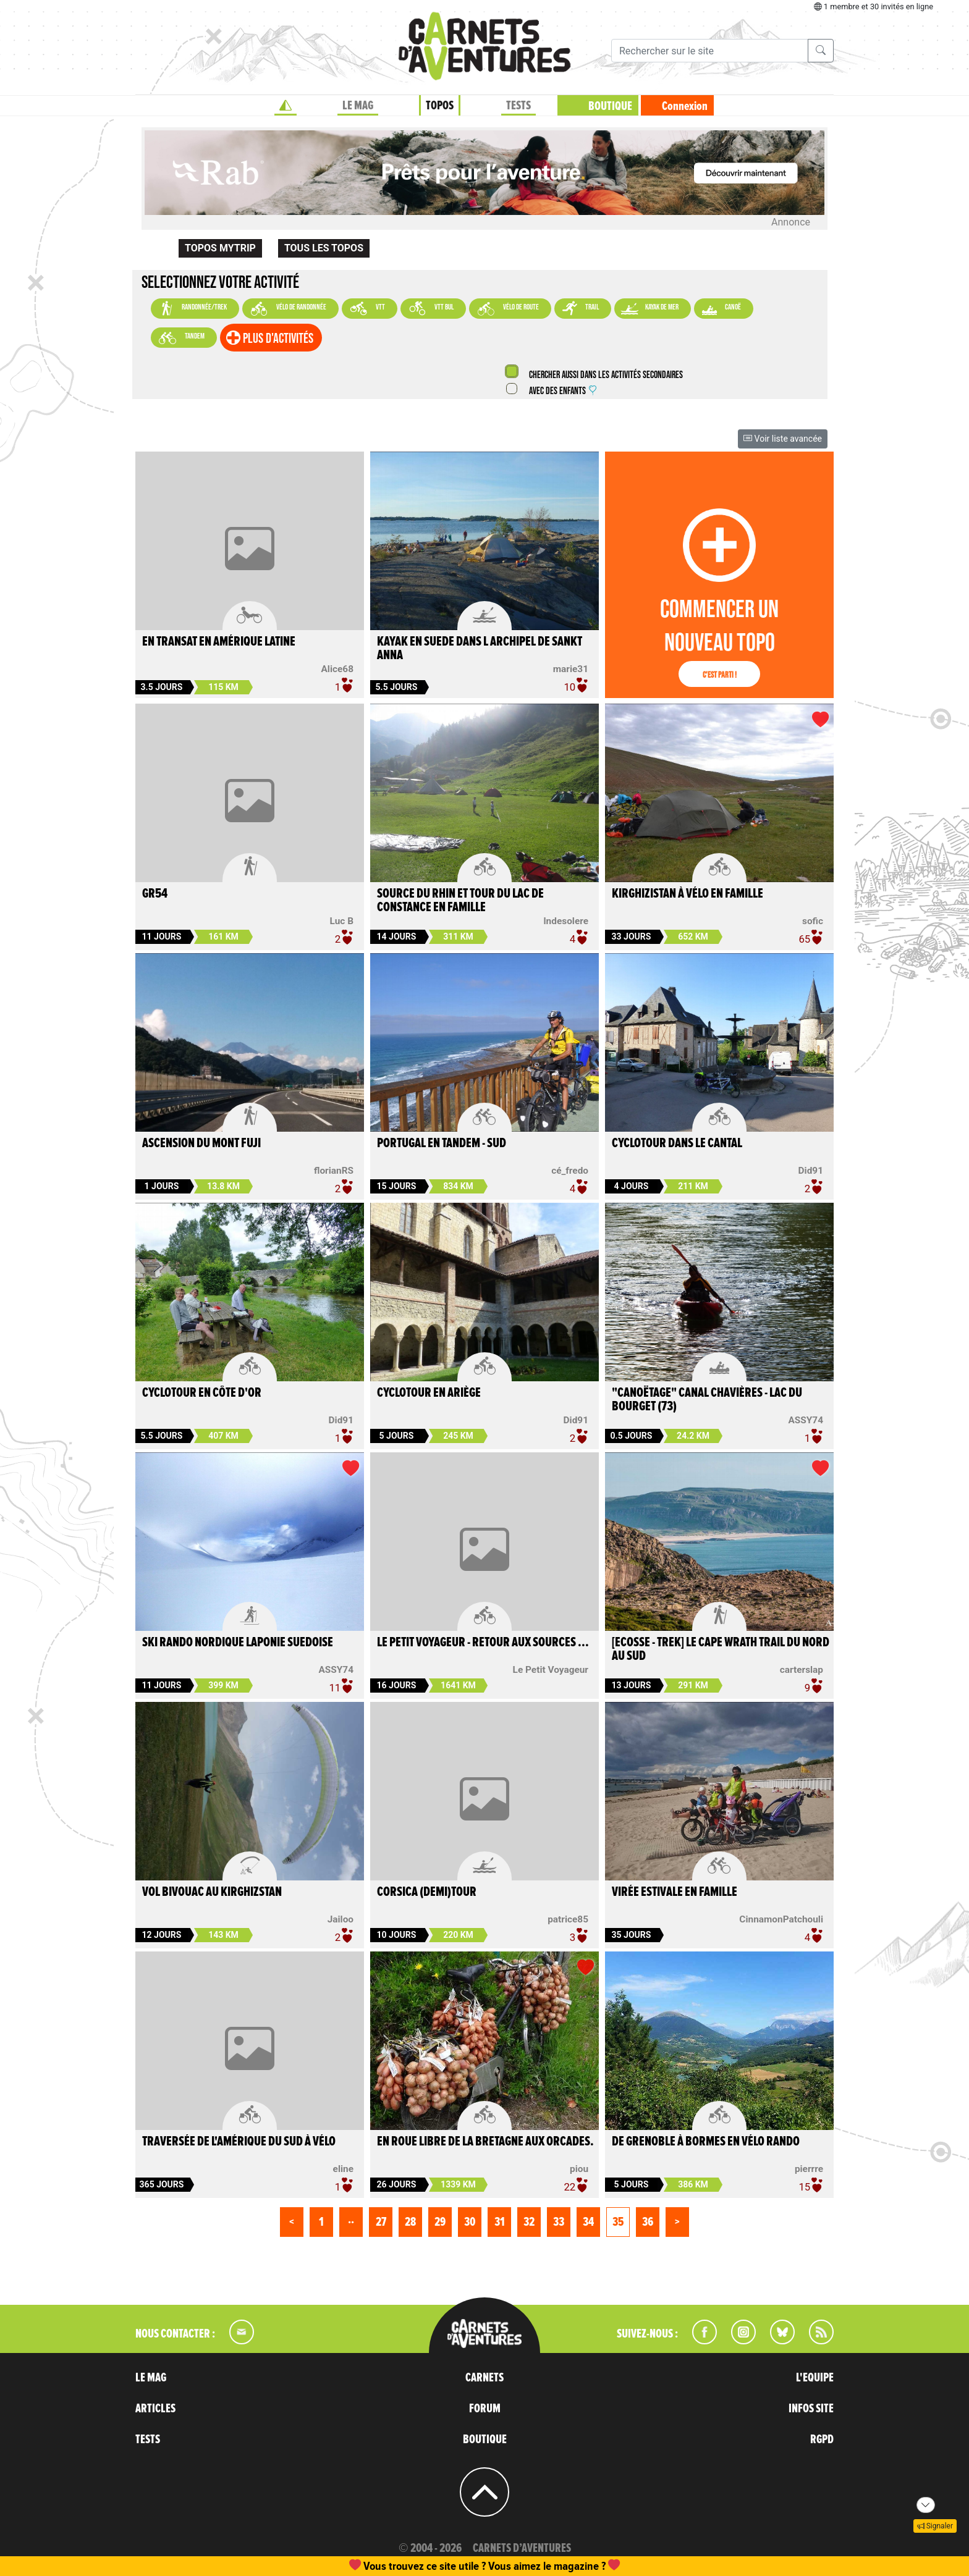 Image resolution: width=969 pixels, height=2576 pixels. I want to click on Chercher aussi dans les activités secondaires, so click(605, 375).